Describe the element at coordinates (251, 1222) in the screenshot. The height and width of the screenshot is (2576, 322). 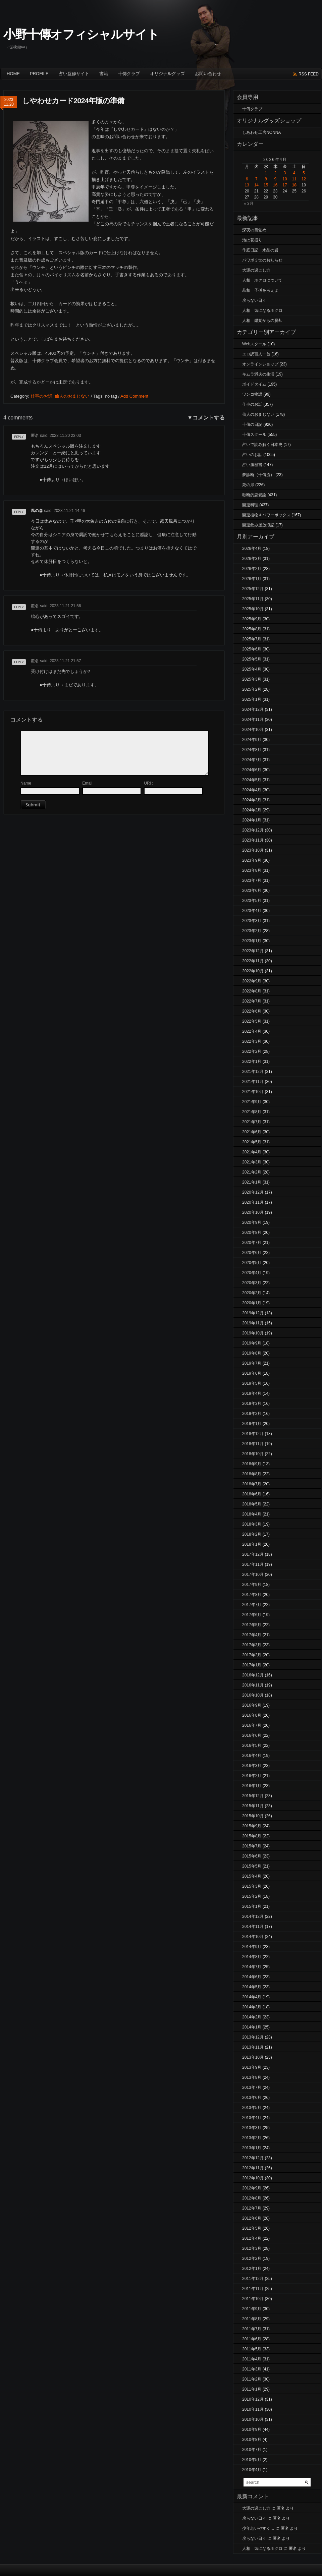
I see `2020年9月` at that location.